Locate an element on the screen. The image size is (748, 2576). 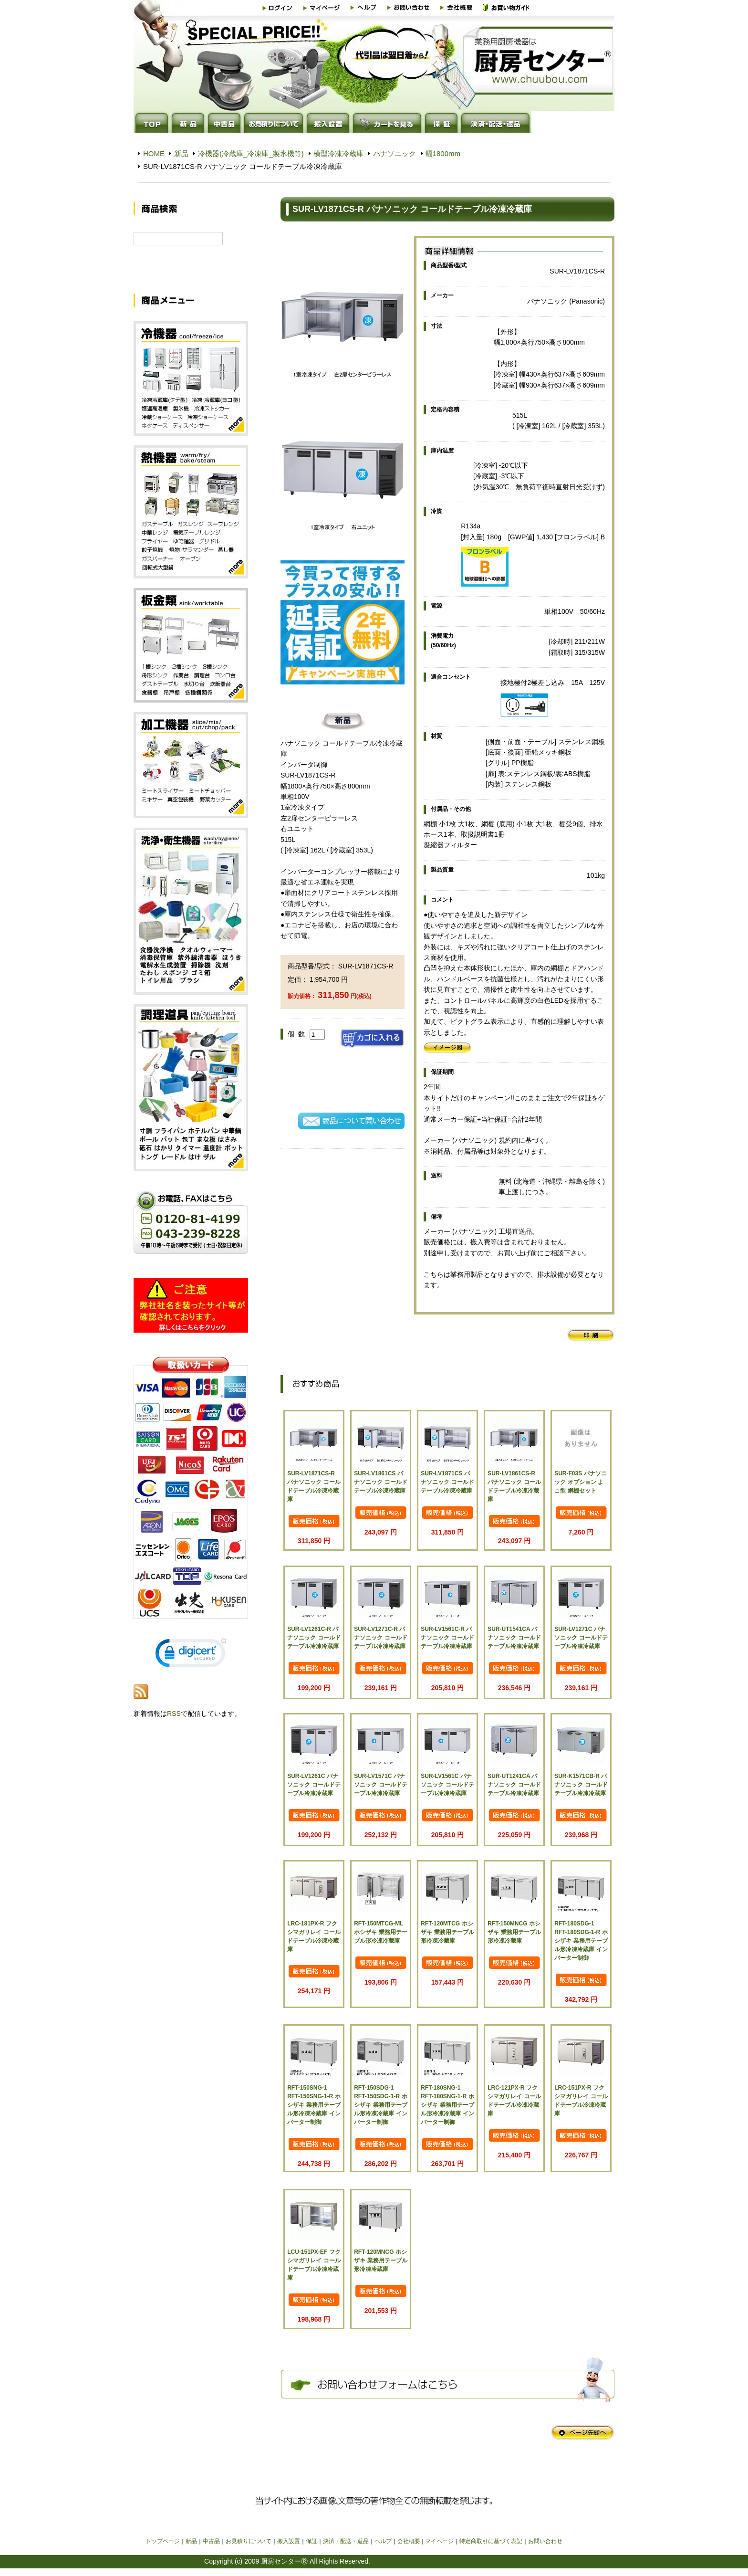
RFT-120MTCG ホシザキ 業務用テーブル形冷凍冷蔵庫 is located at coordinates (447, 1932).